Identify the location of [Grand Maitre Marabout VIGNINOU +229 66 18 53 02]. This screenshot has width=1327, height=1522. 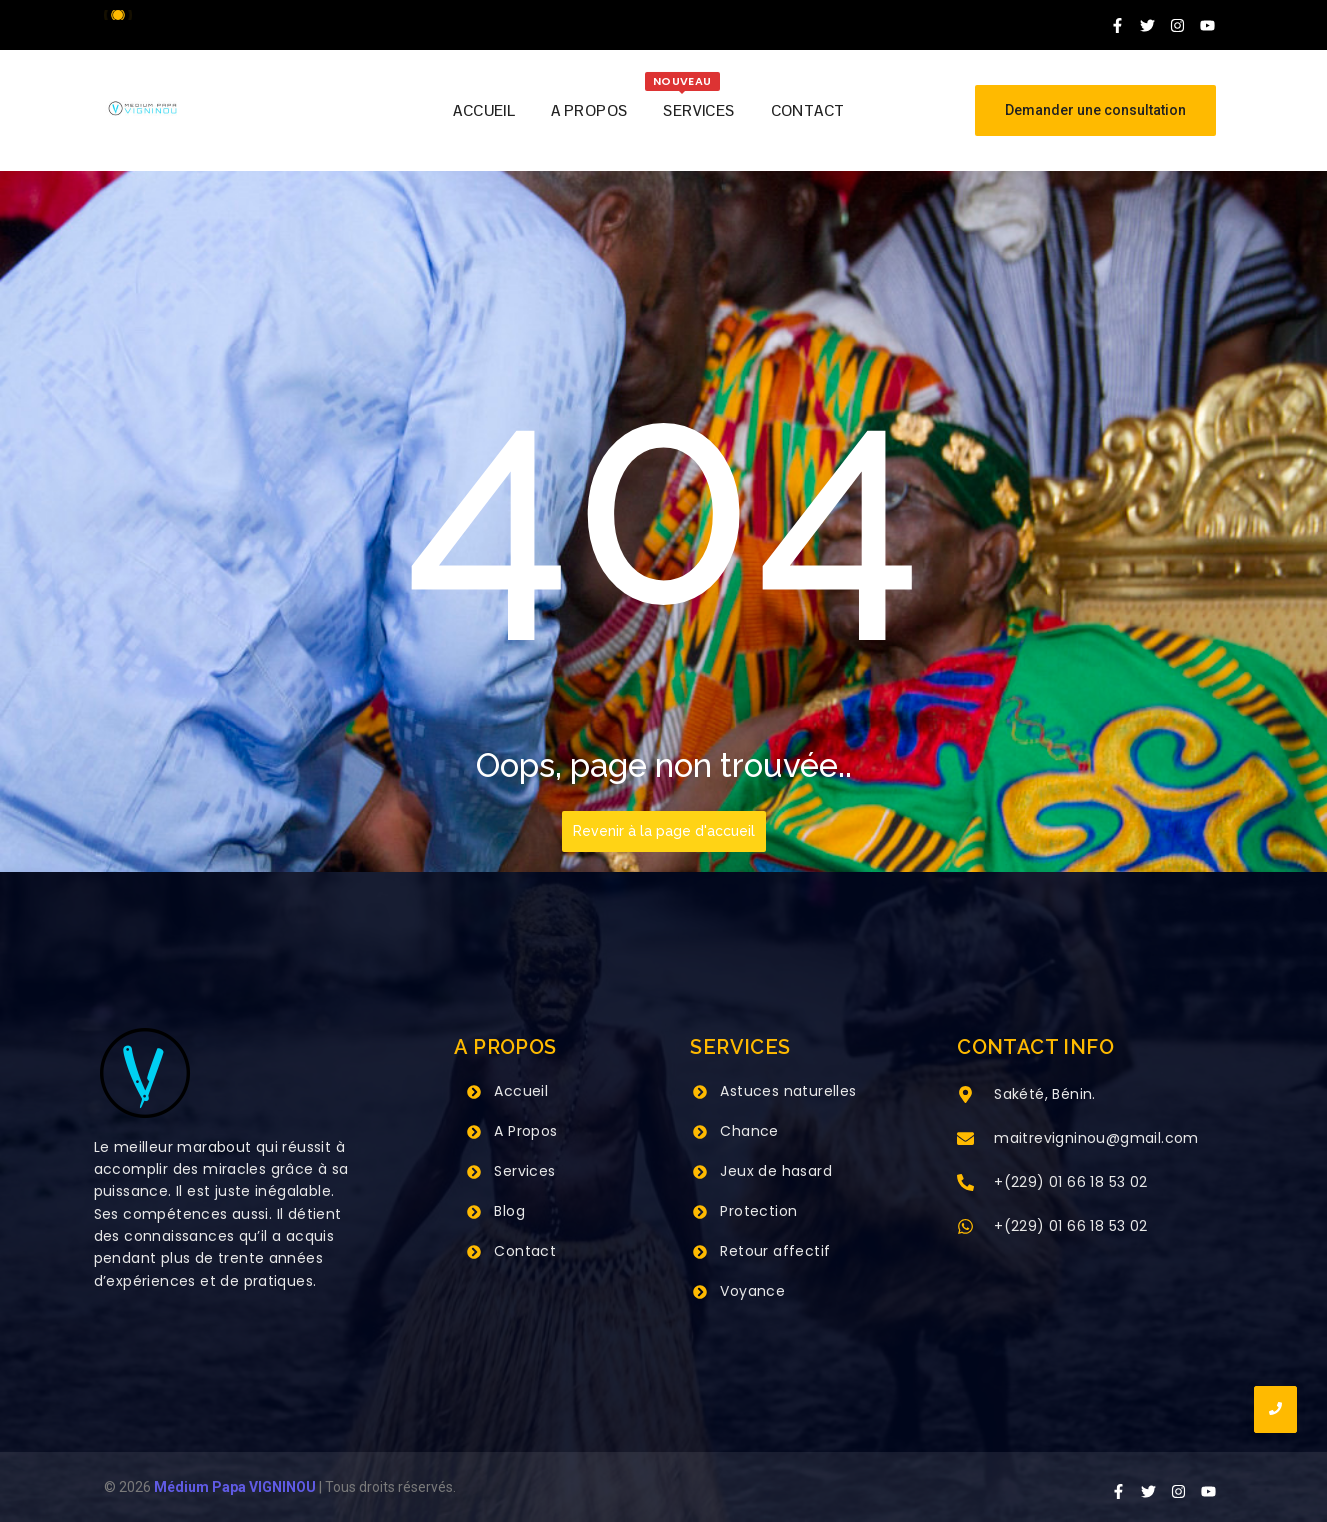
(142, 108).